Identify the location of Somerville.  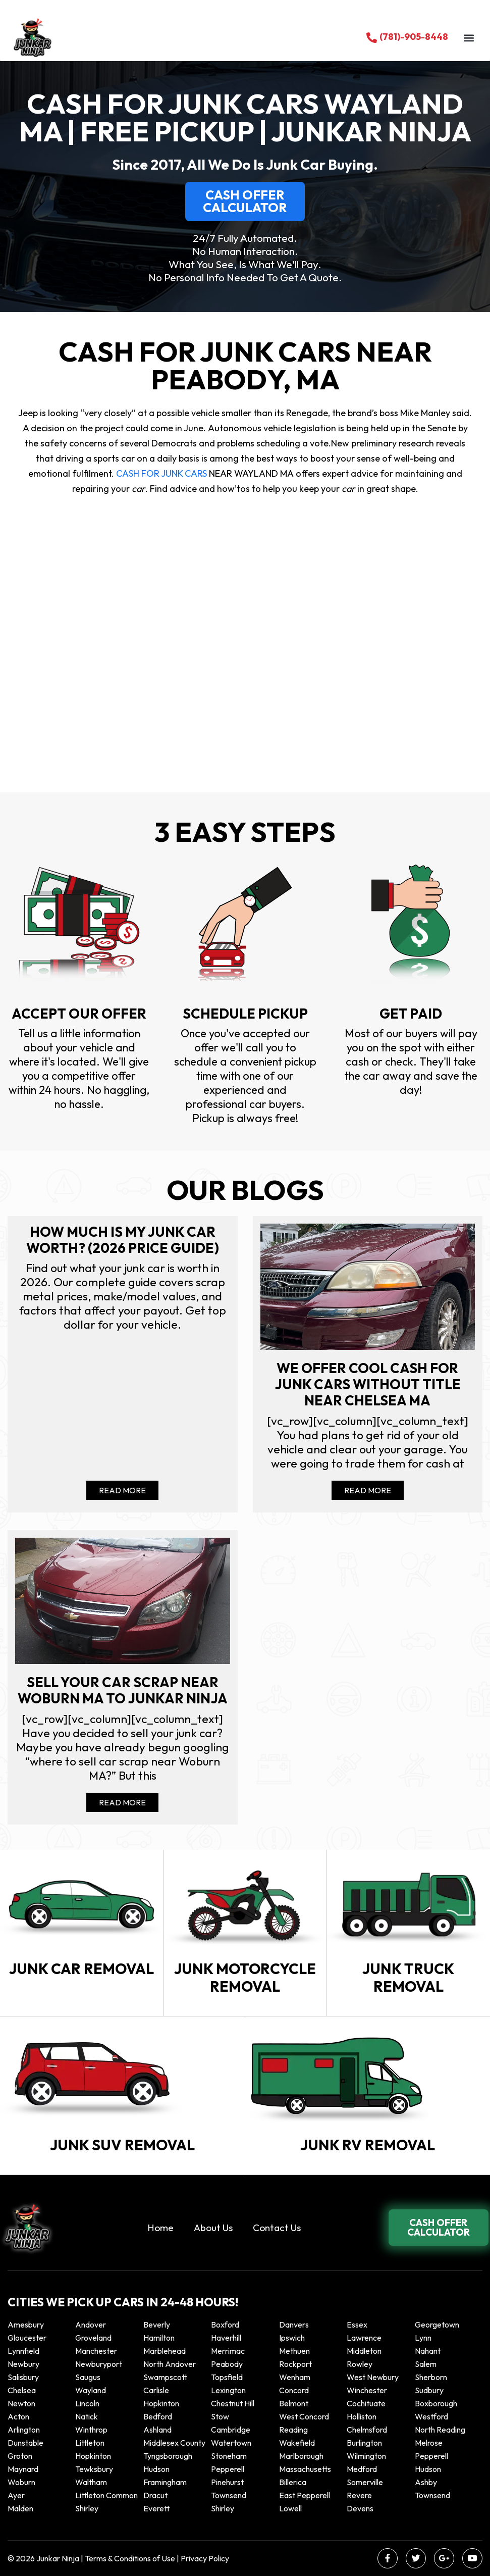
(365, 2482).